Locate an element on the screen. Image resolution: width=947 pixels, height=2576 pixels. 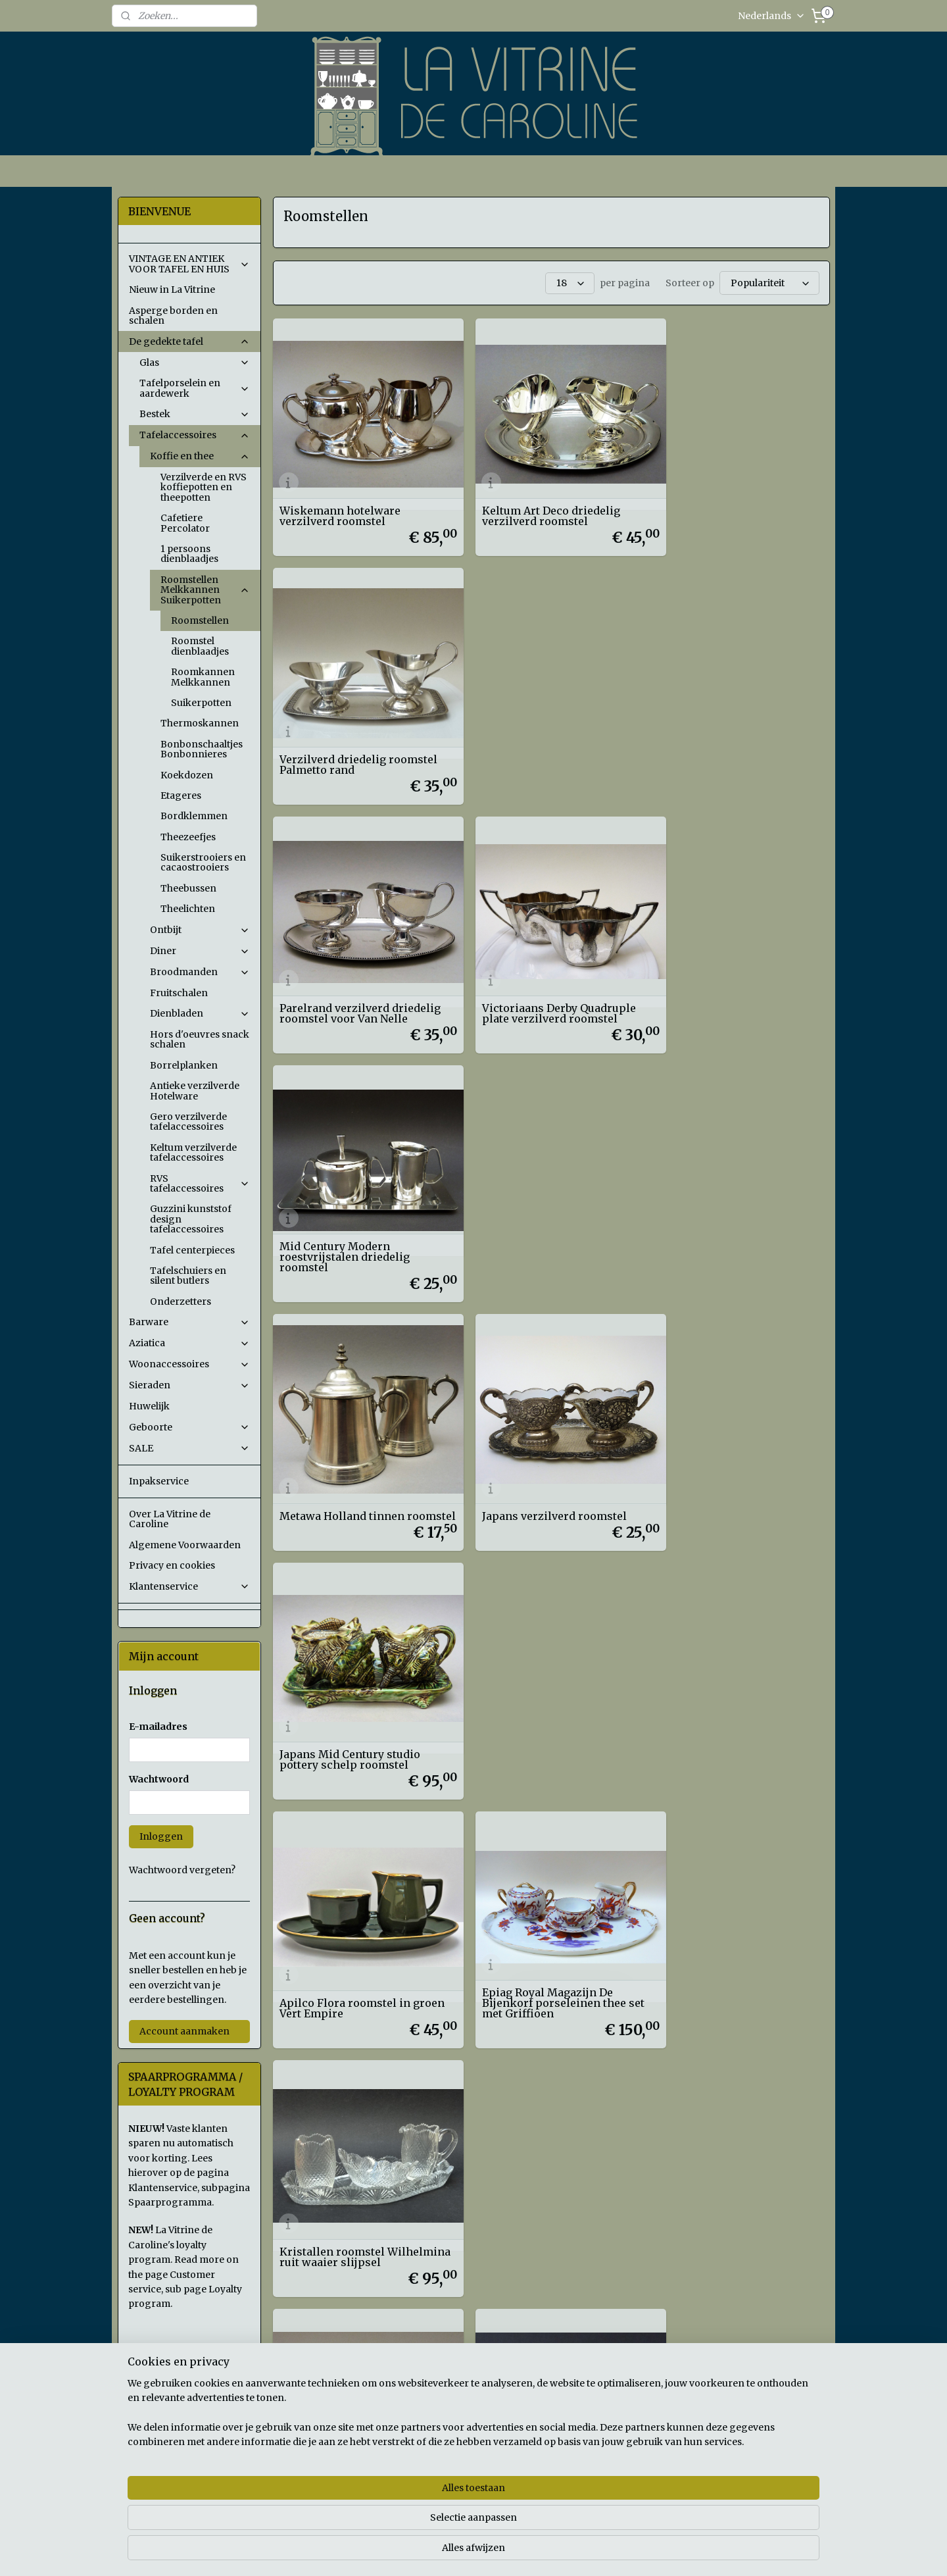
Huwelijk is located at coordinates (149, 1406).